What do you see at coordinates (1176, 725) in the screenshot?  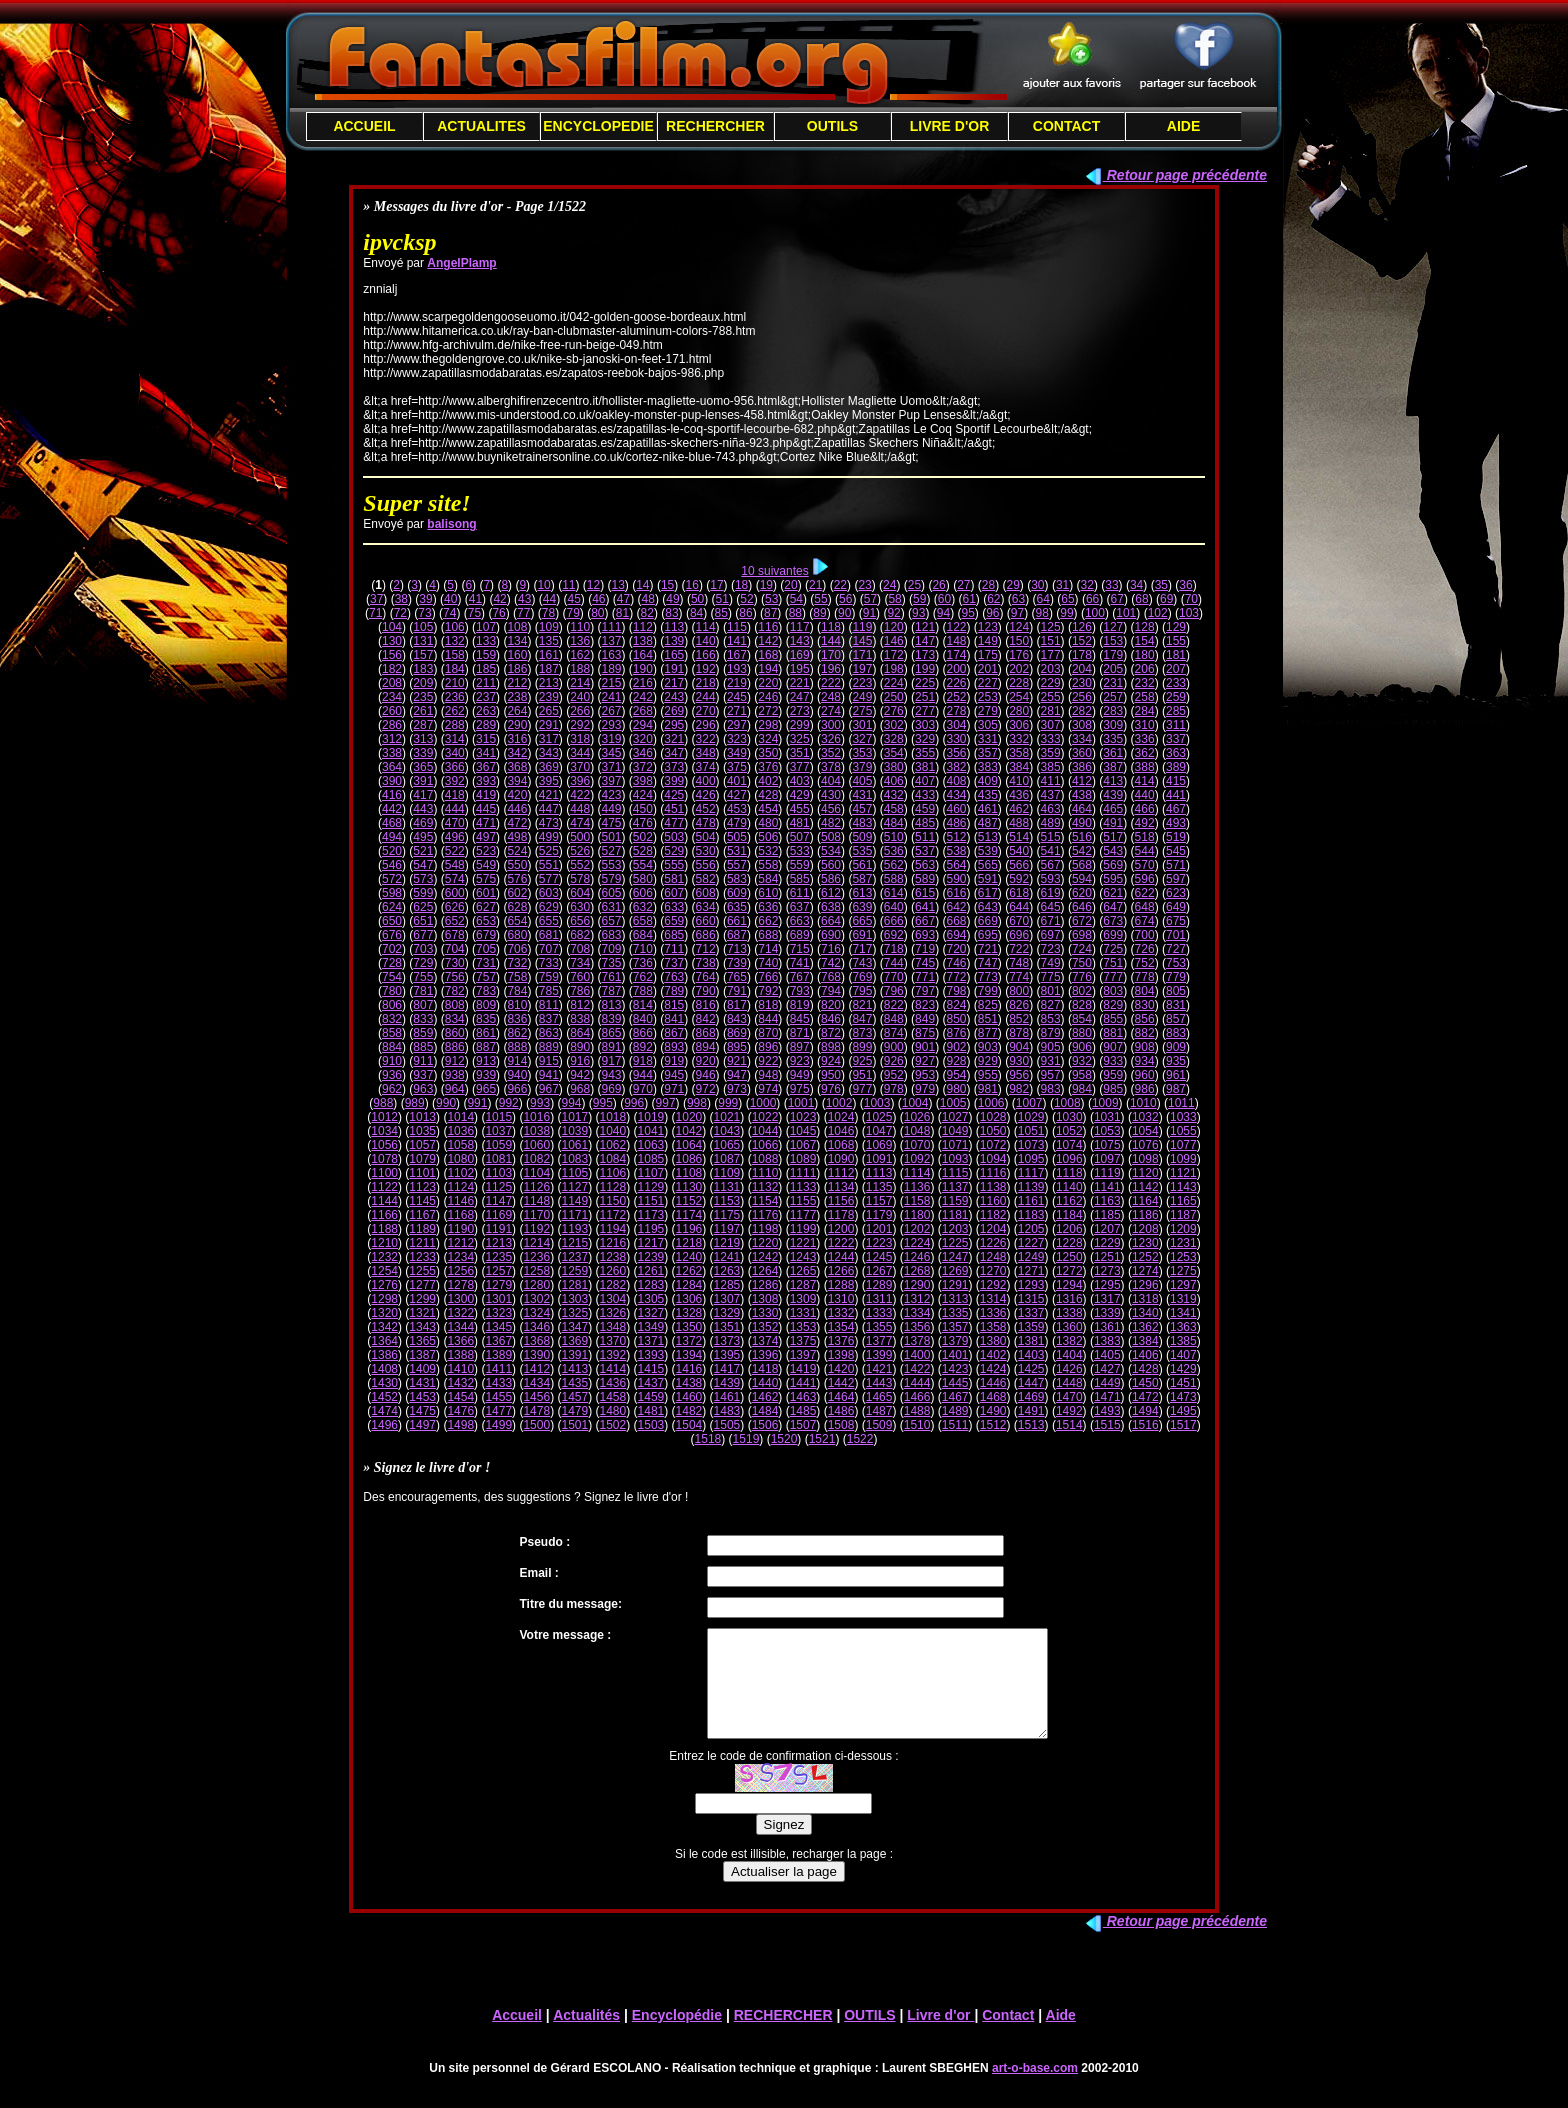 I see `311` at bounding box center [1176, 725].